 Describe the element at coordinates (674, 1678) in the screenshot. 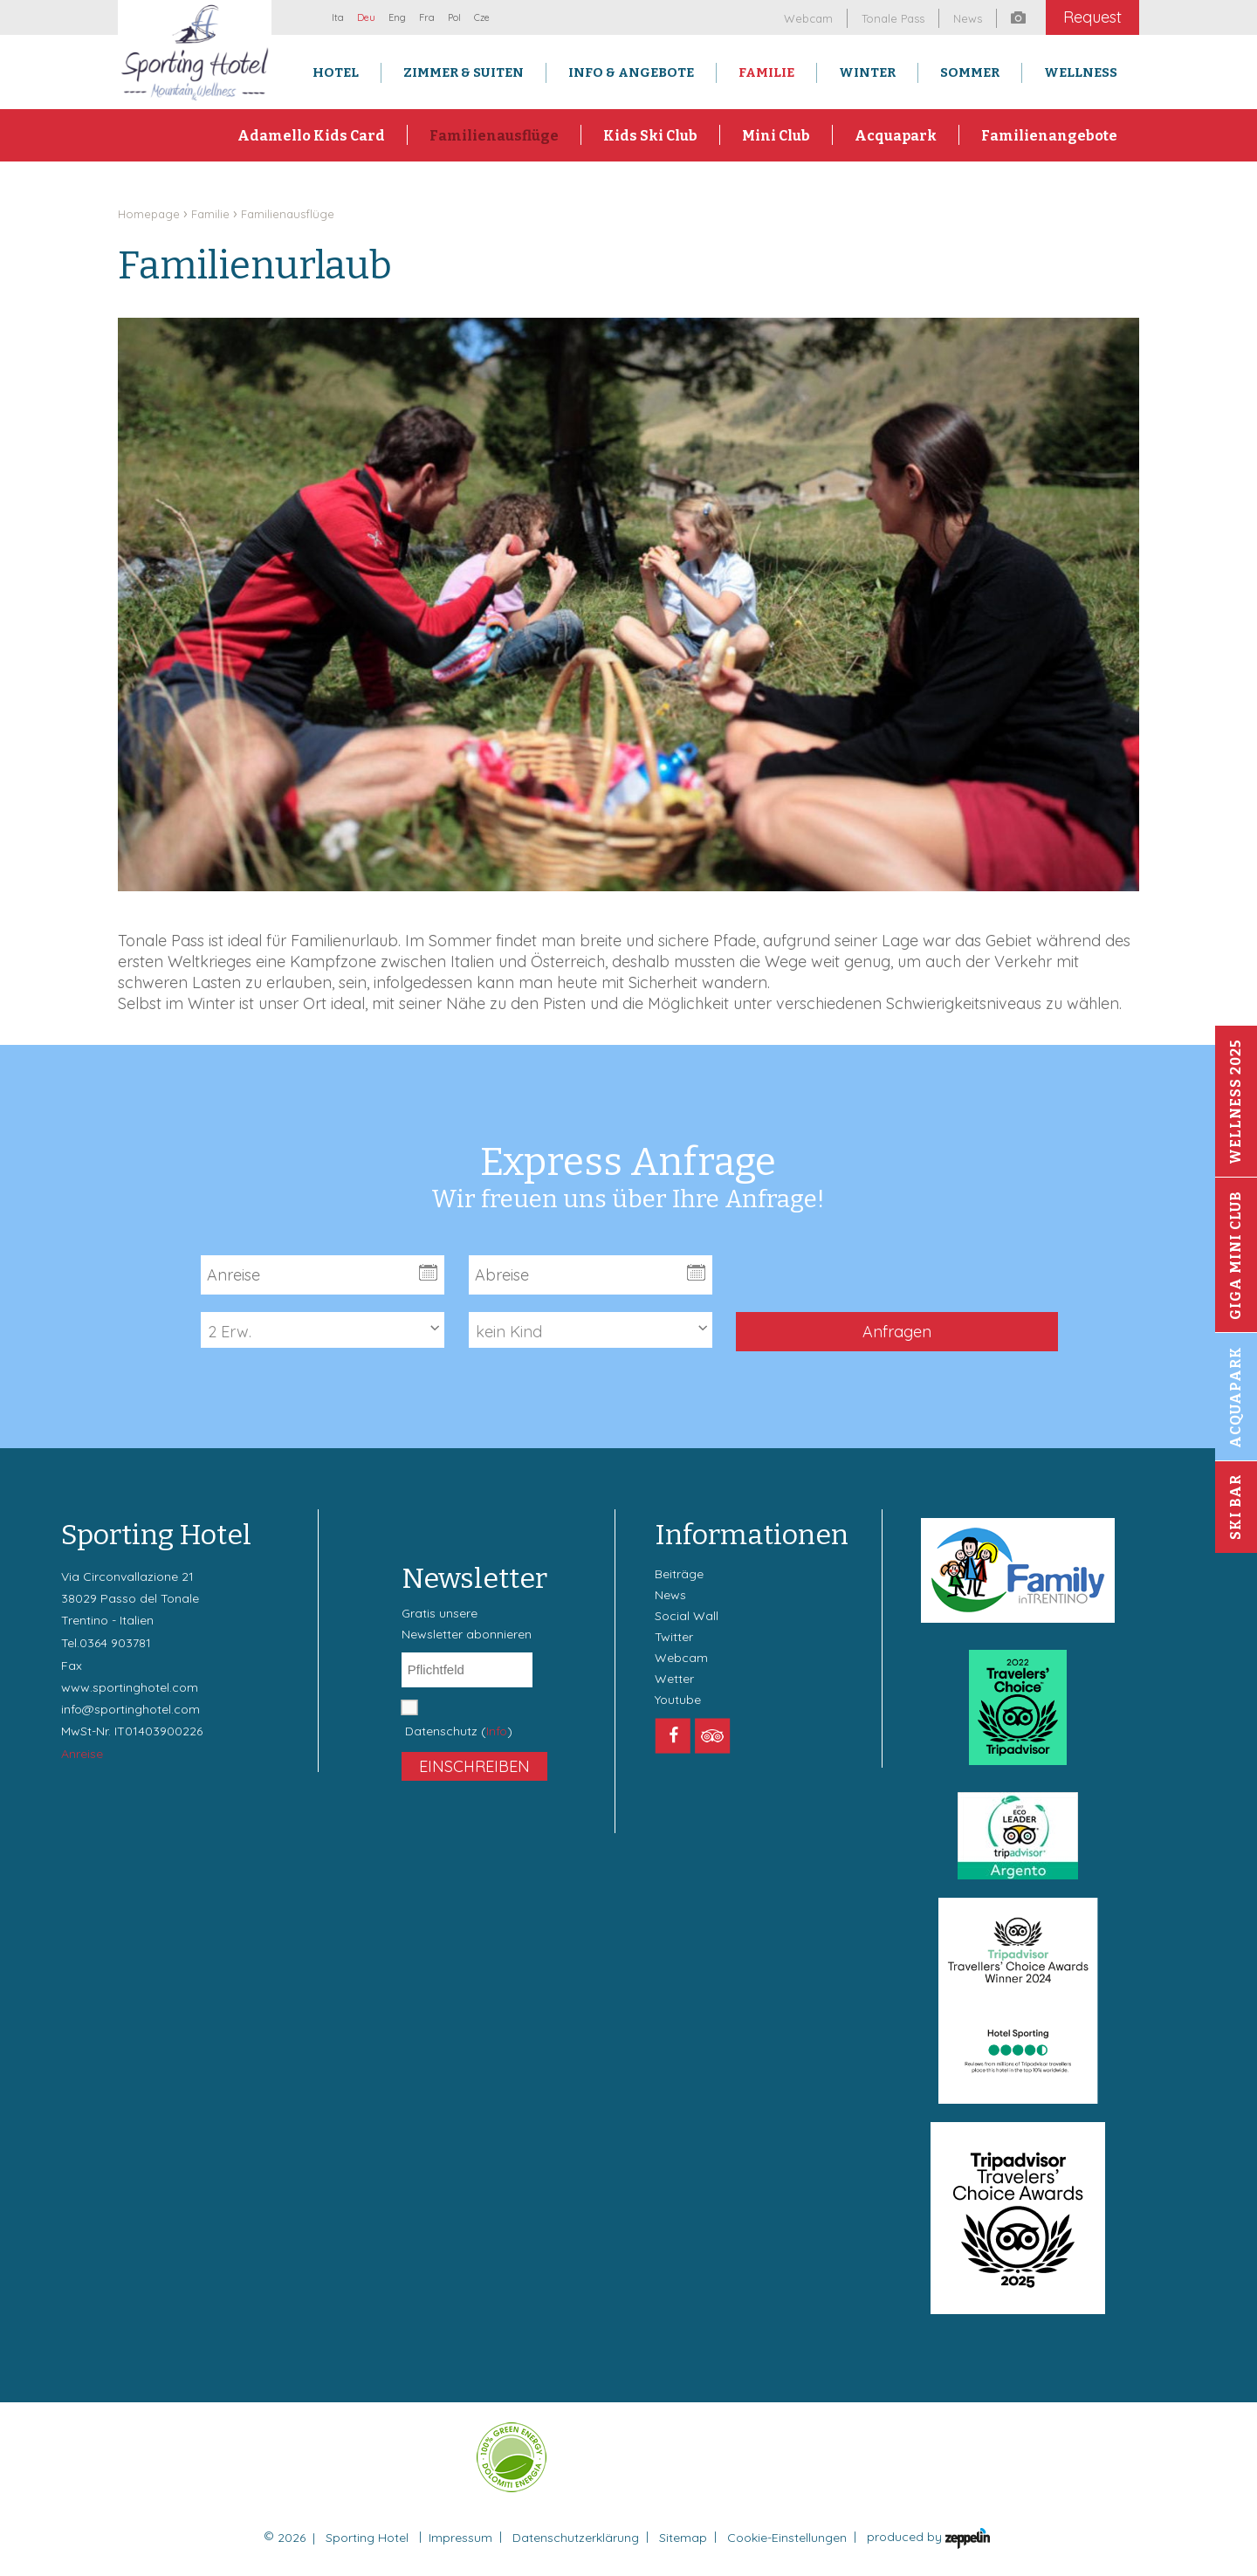

I see `Wetter` at that location.